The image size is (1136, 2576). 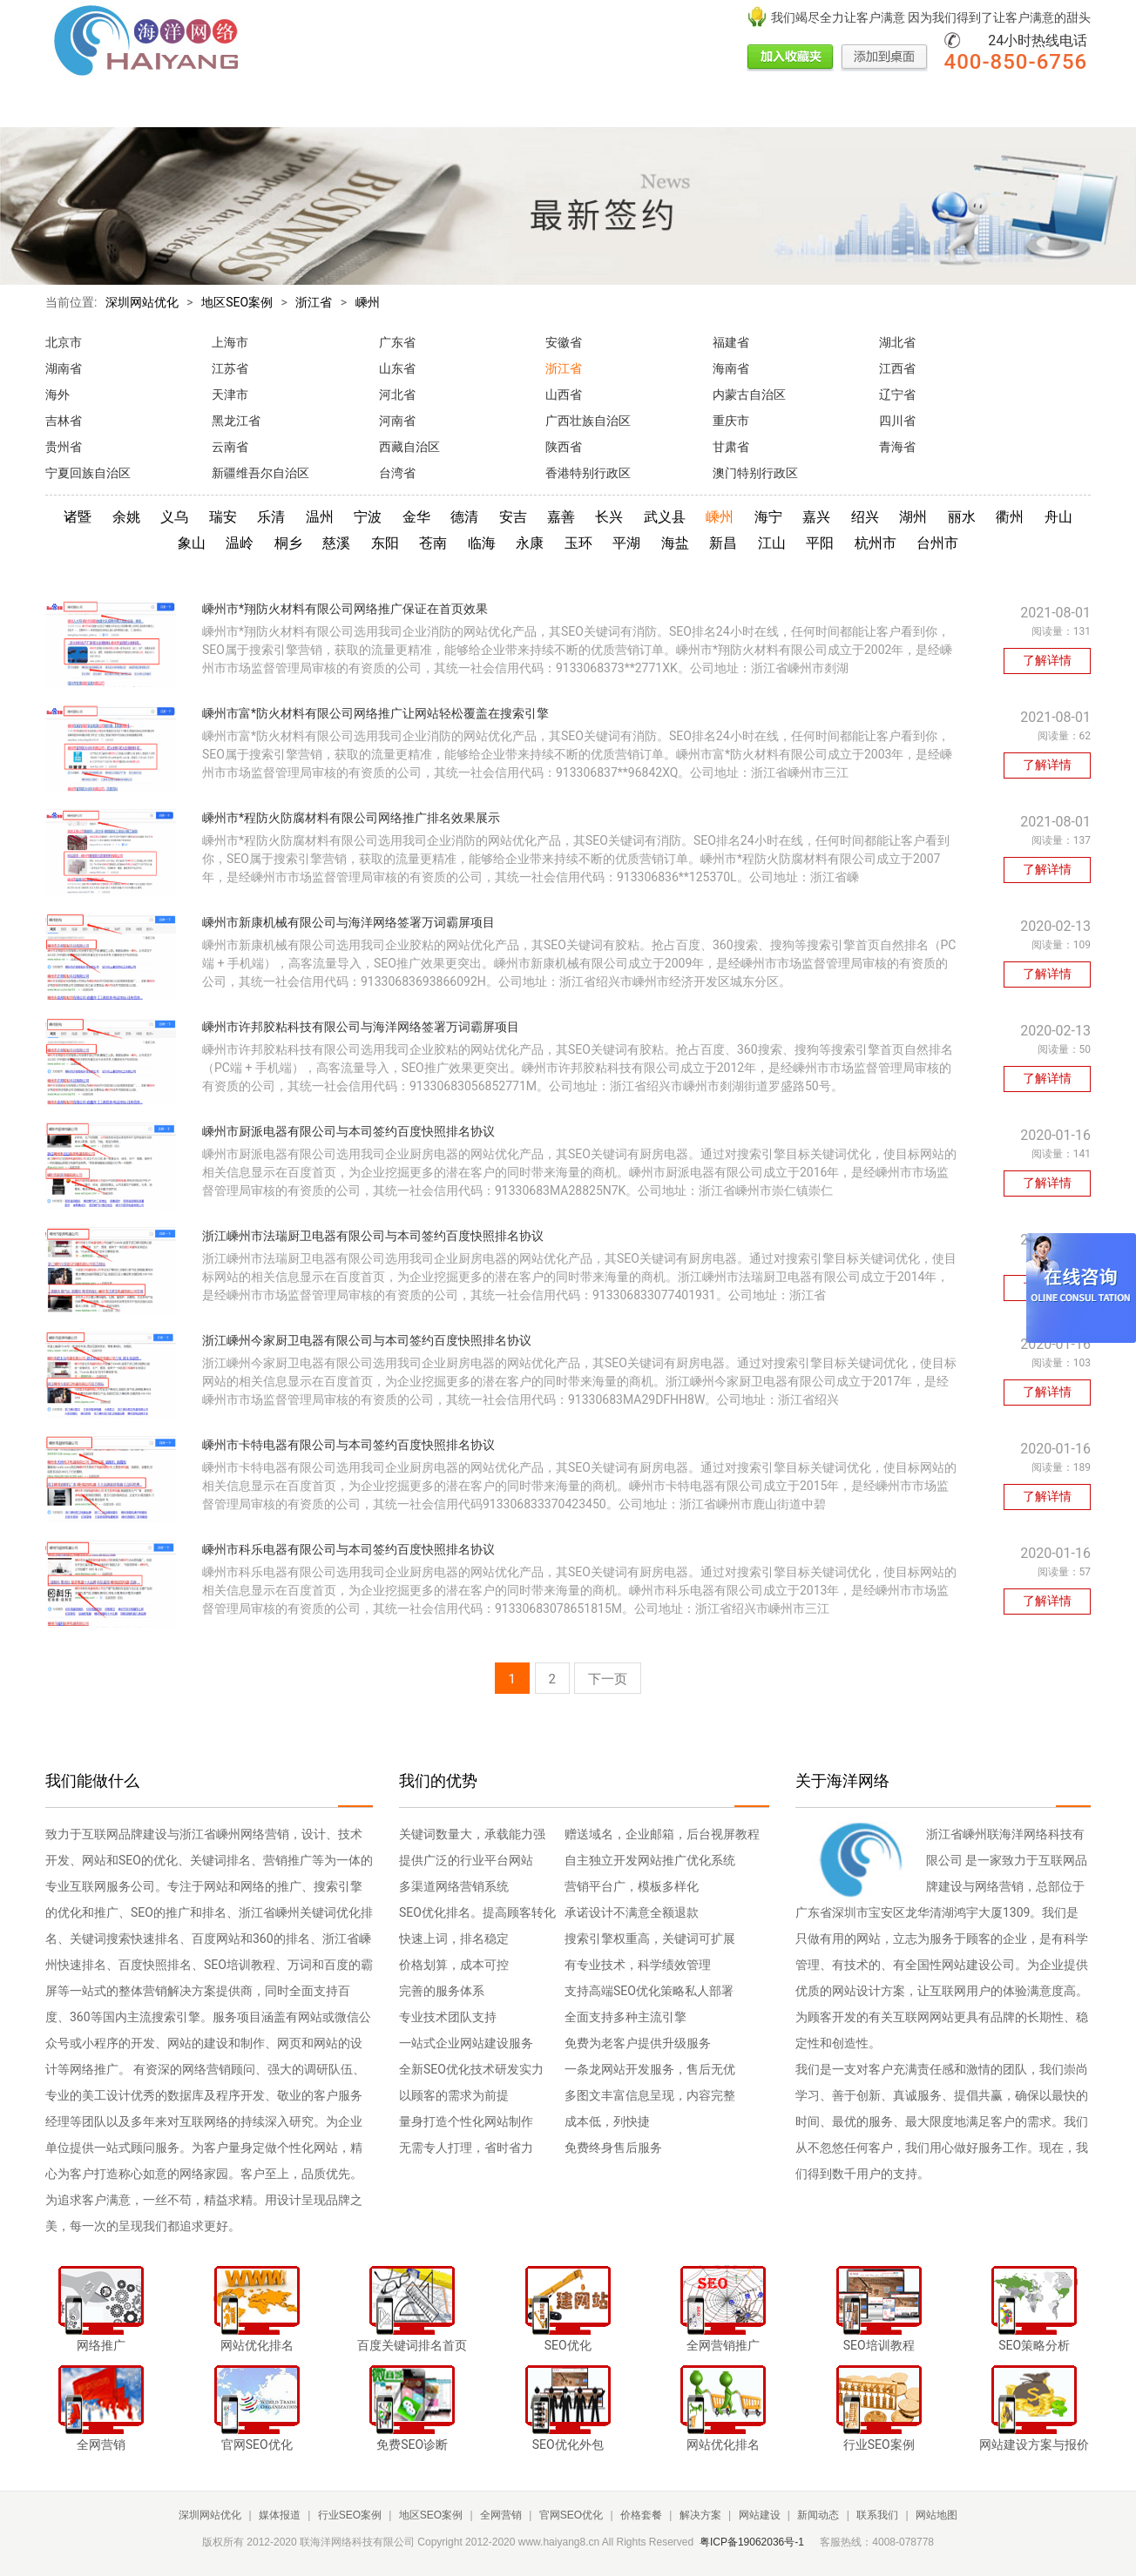 I want to click on 河南省, so click(x=397, y=421).